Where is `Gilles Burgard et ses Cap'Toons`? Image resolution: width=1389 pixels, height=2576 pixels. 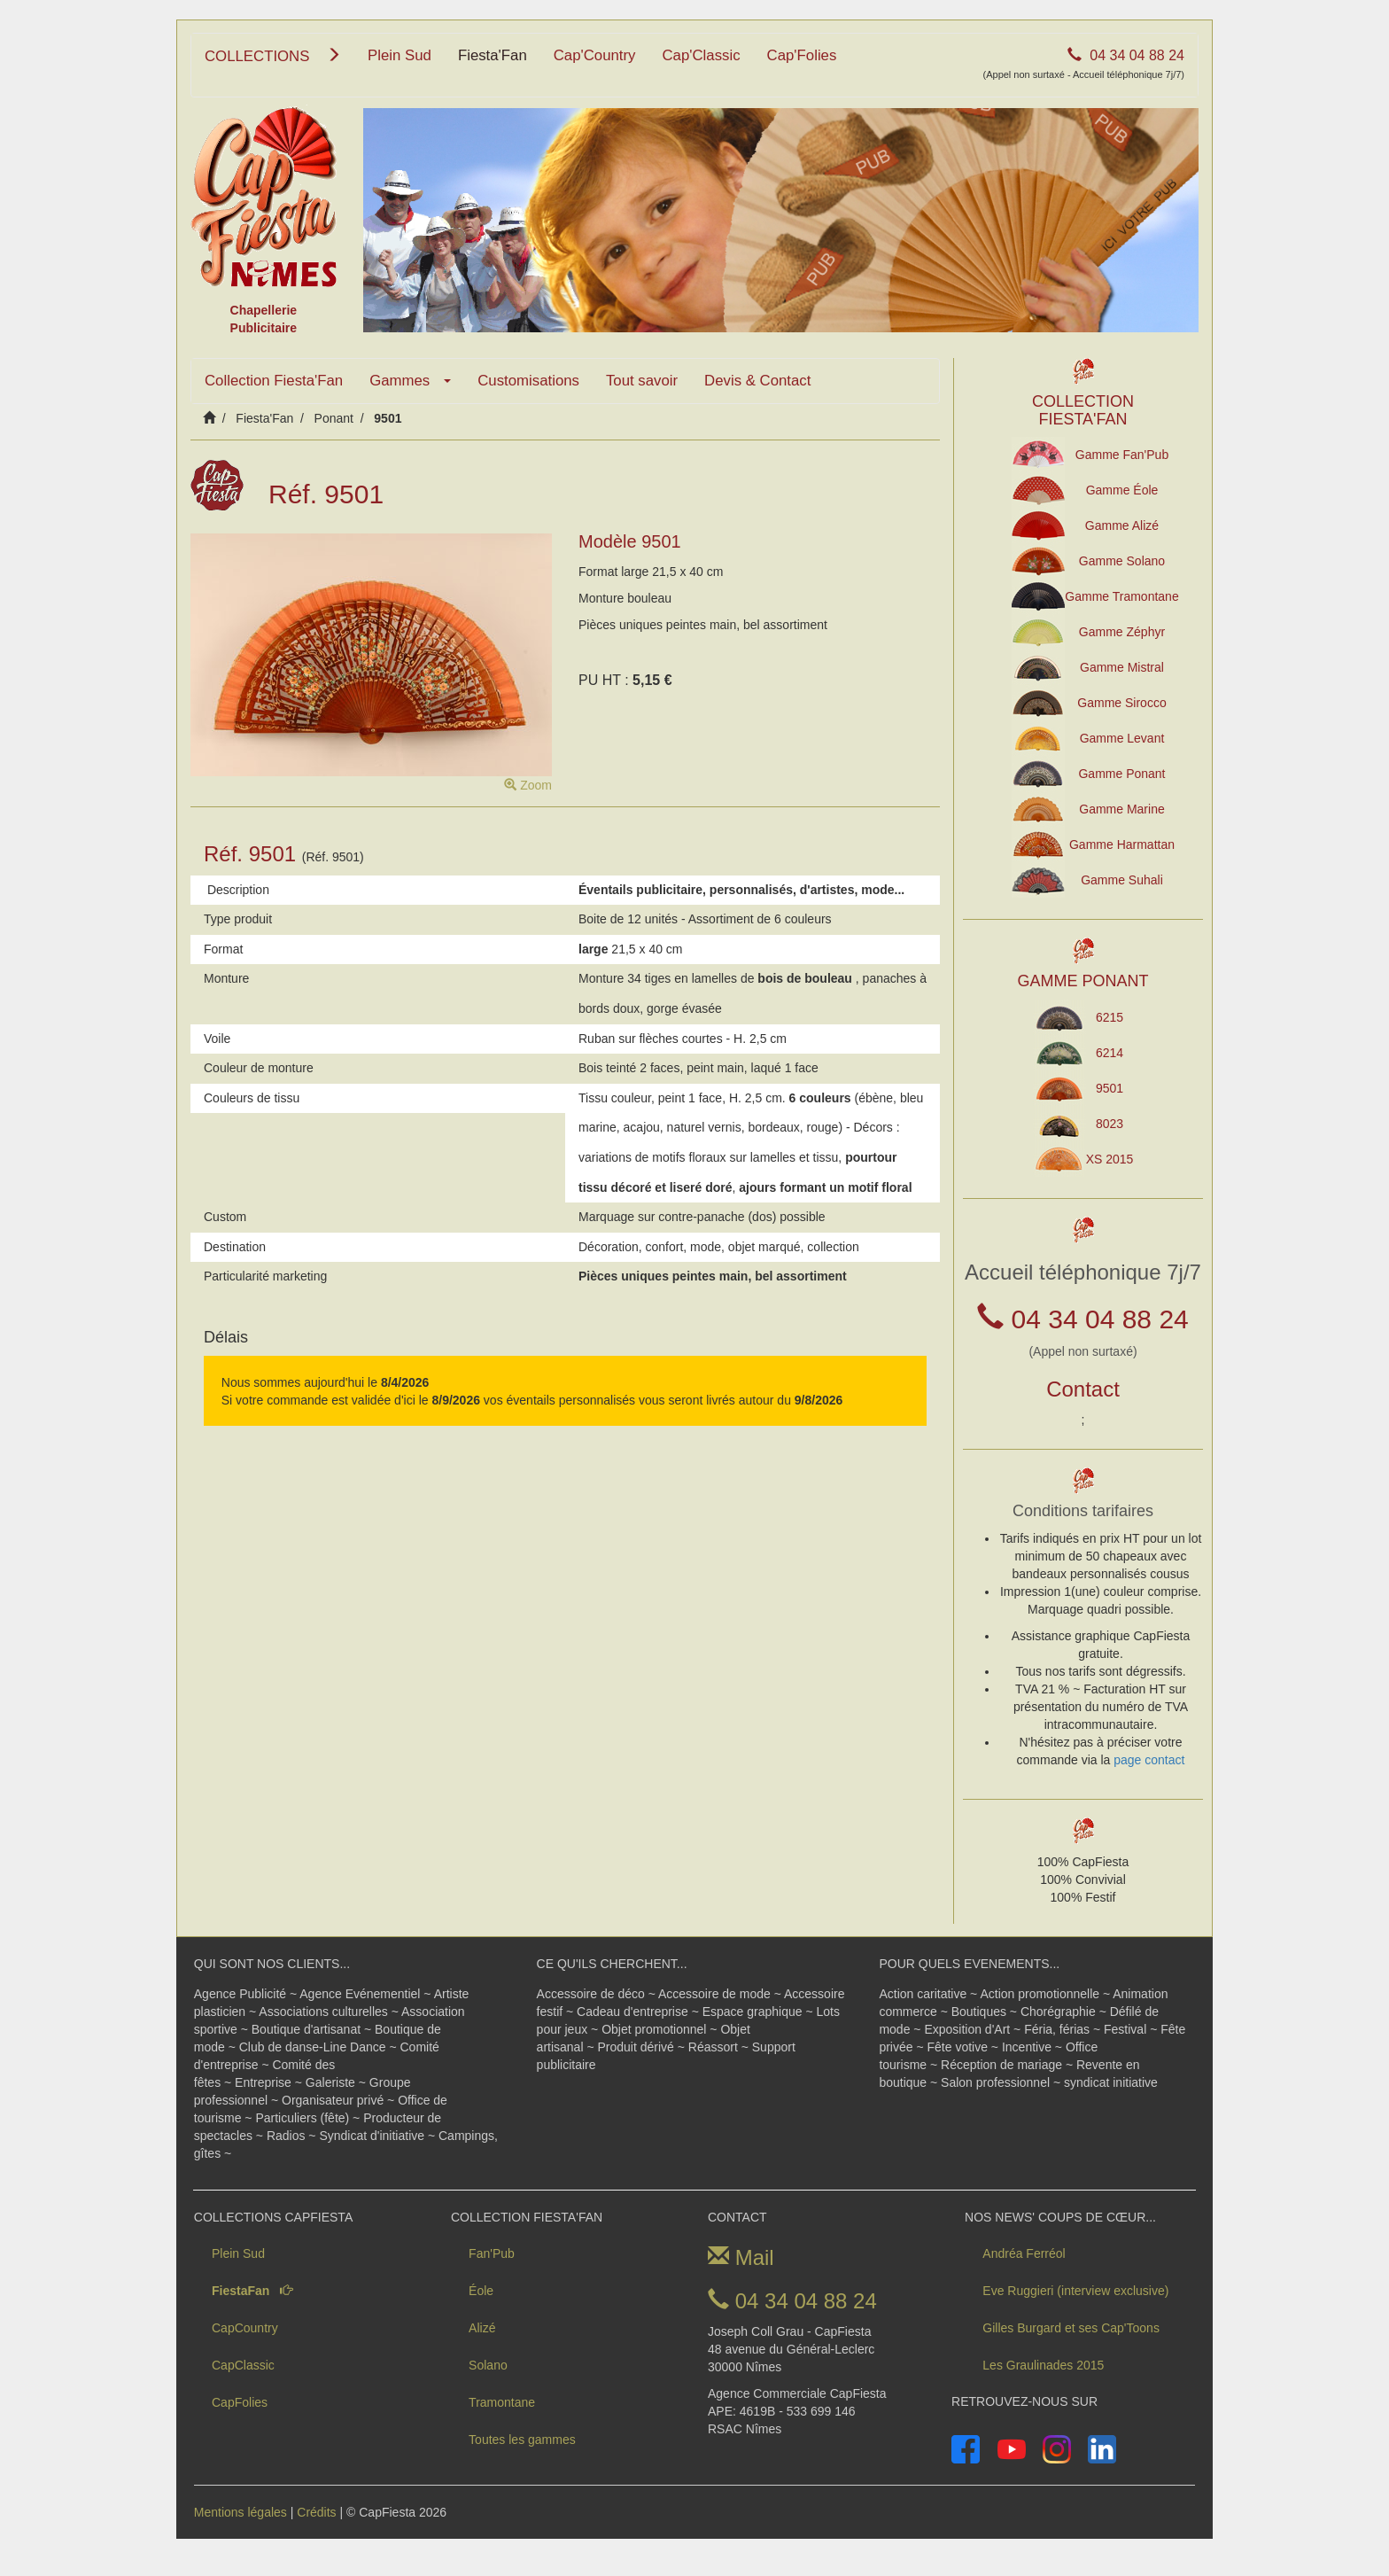
Gilles Burgard et ses Cap'Toons is located at coordinates (1071, 2328).